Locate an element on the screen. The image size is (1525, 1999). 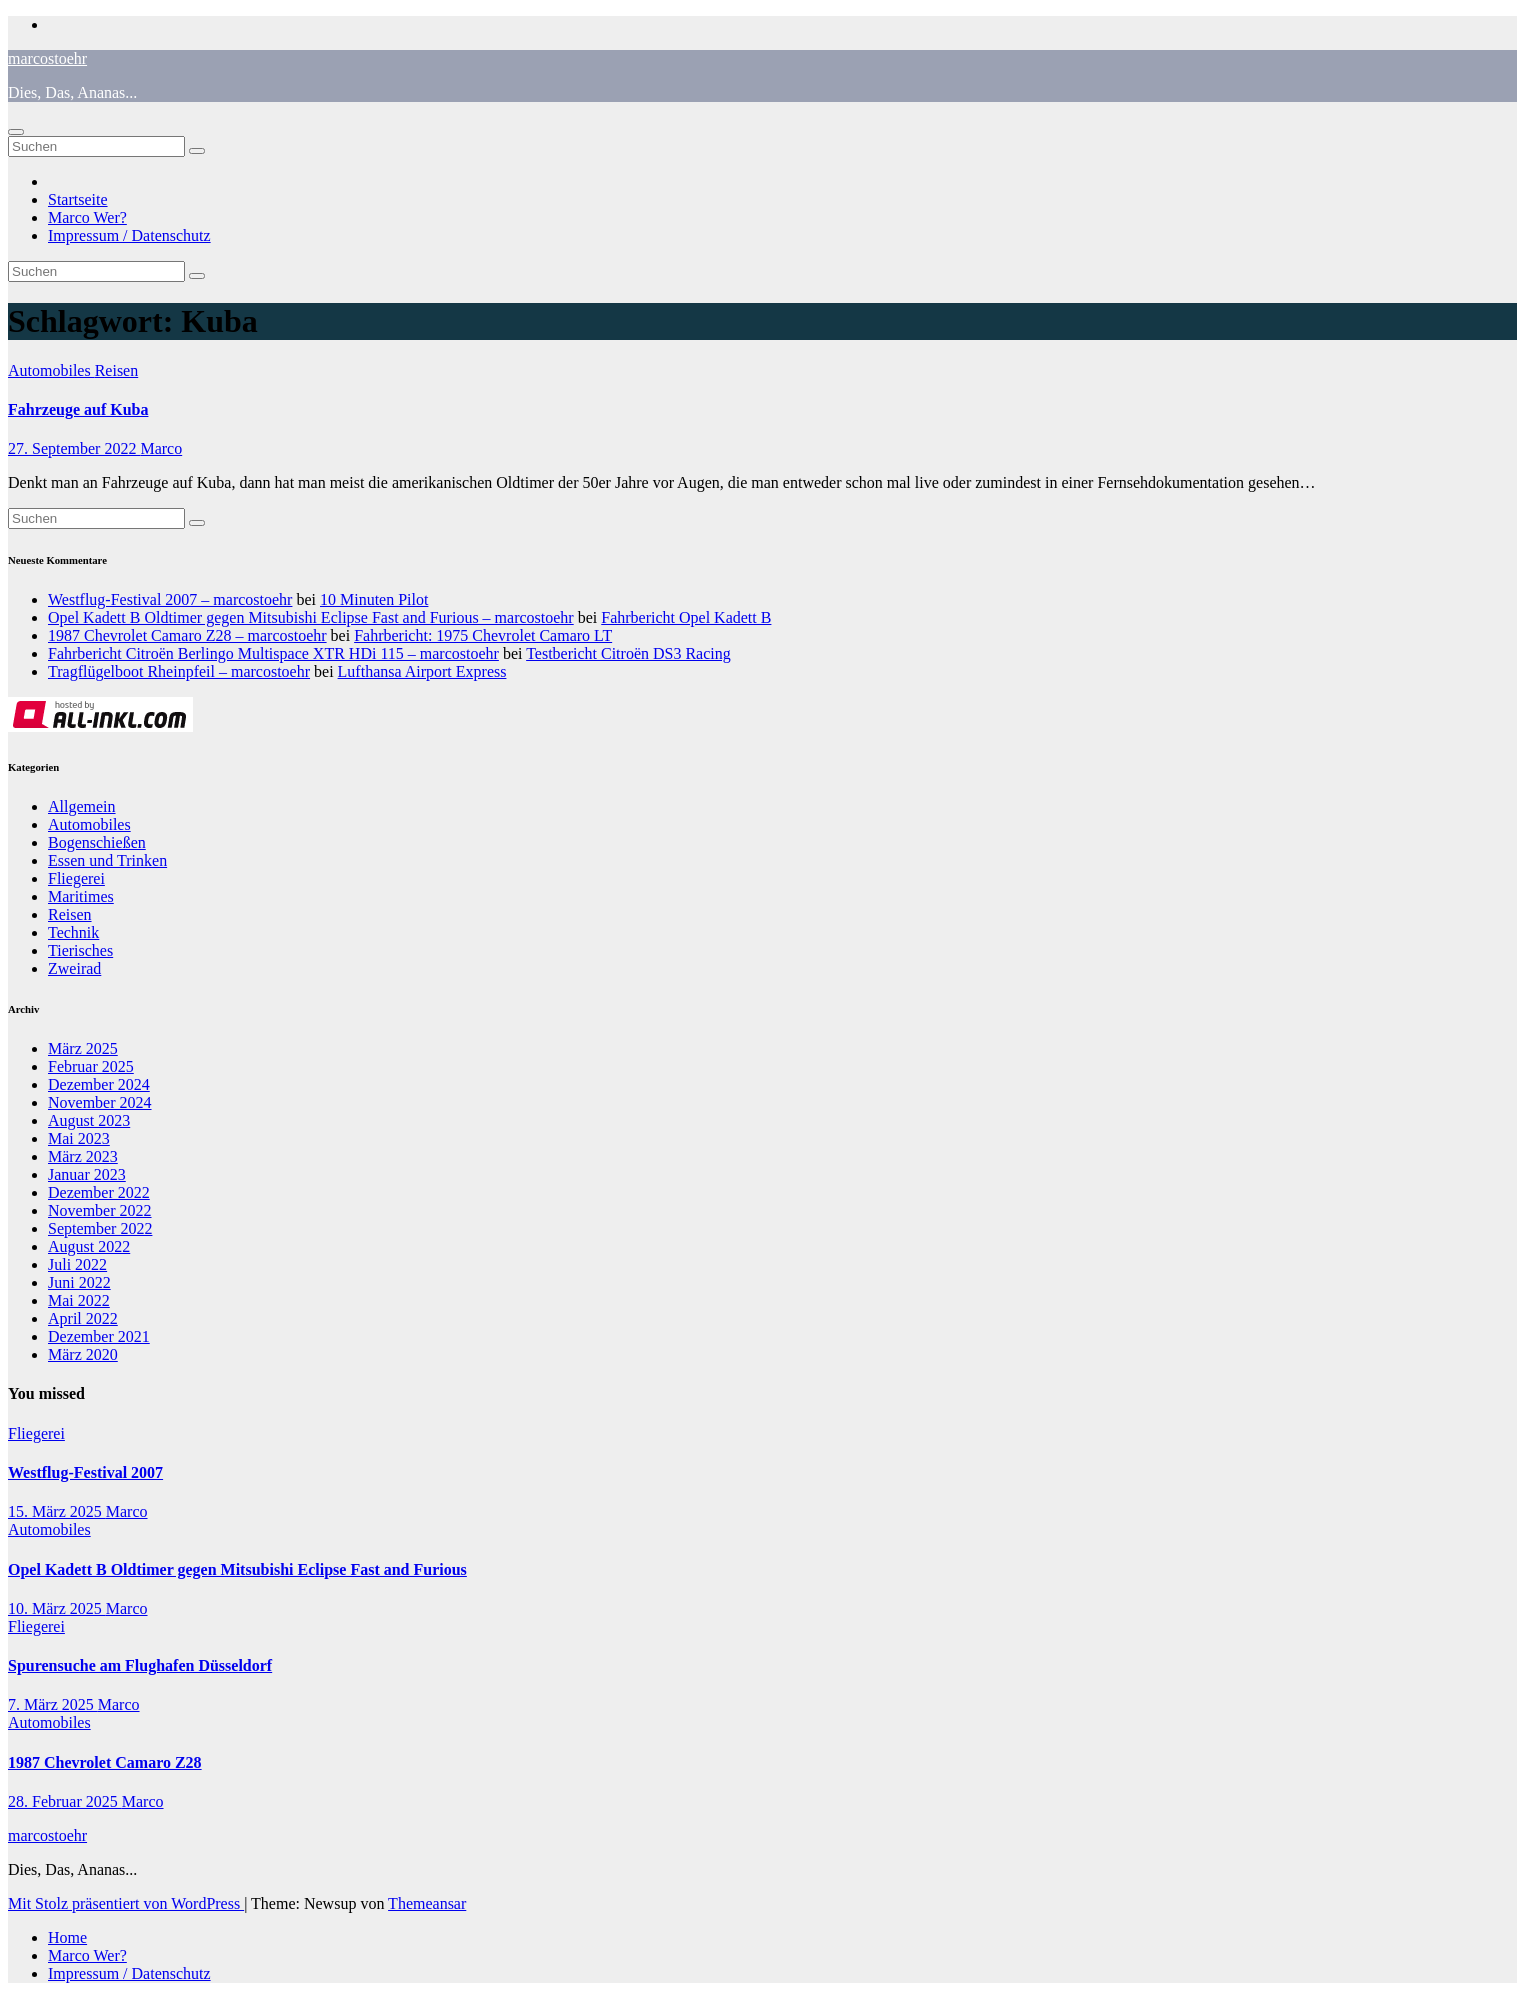
Mit Stolz präsentiert von WordPress is located at coordinates (126, 1903).